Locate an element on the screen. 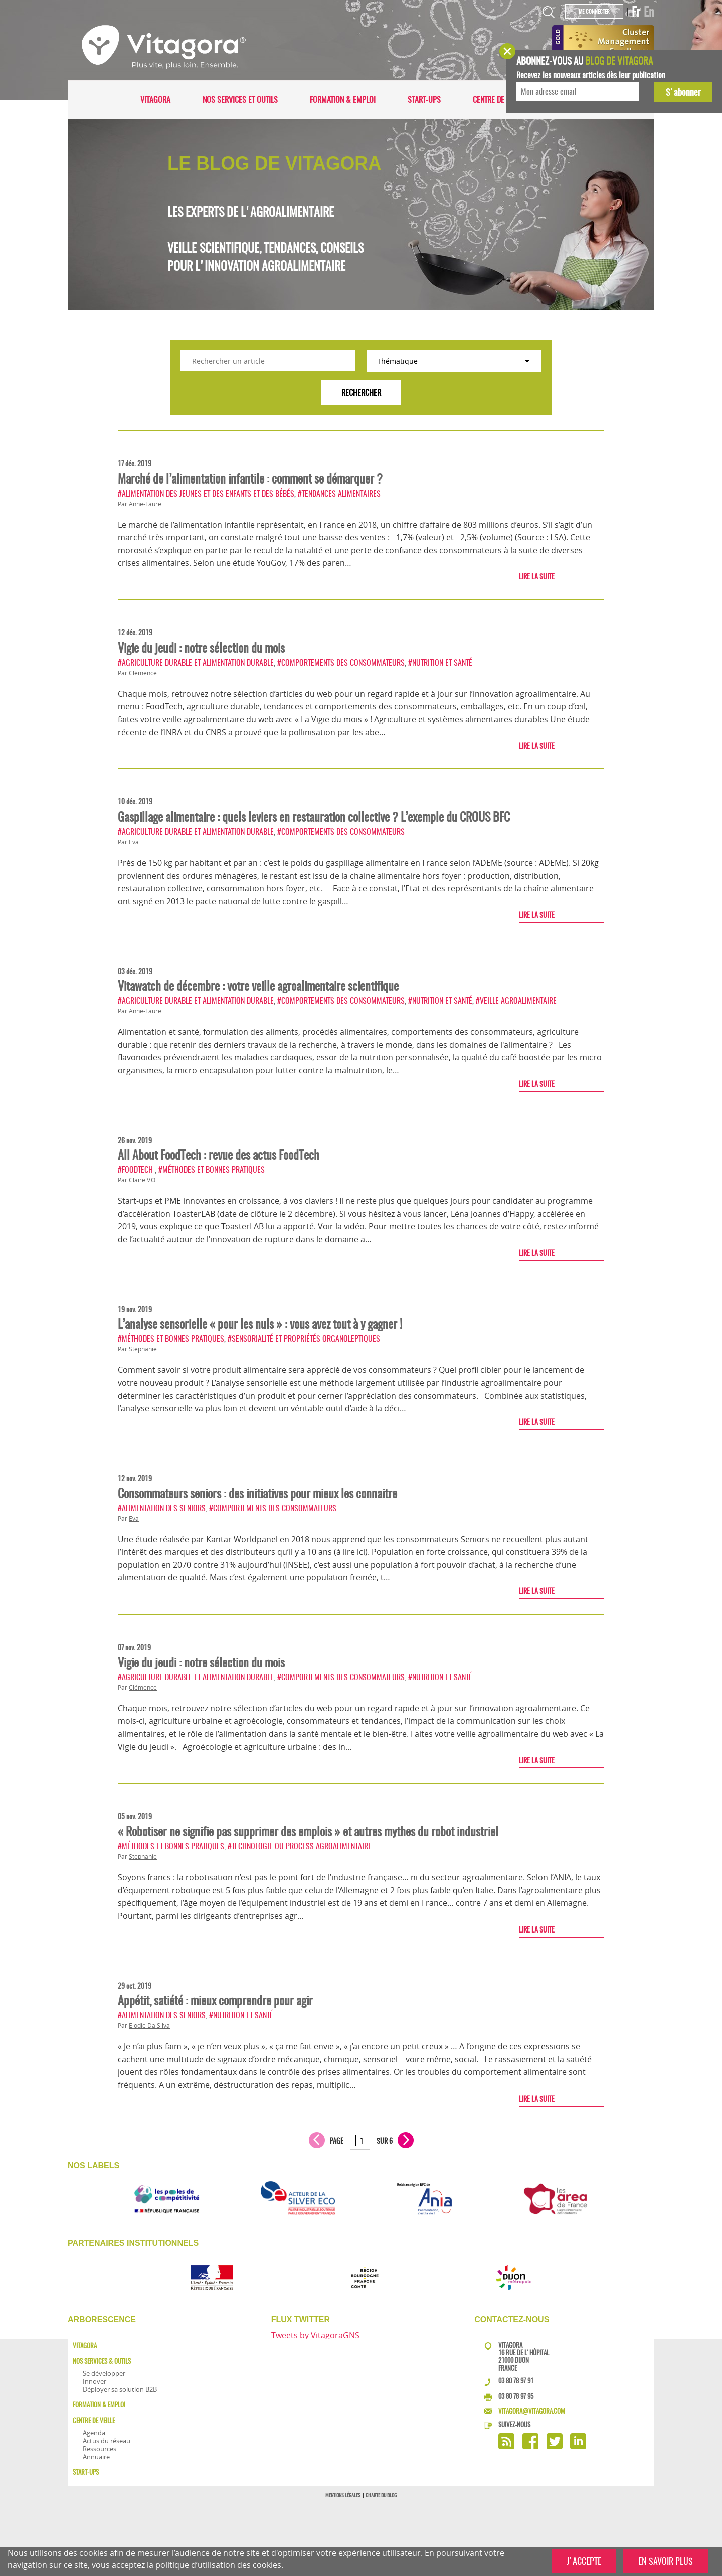 The width and height of the screenshot is (722, 2576). Fr is located at coordinates (636, 12).